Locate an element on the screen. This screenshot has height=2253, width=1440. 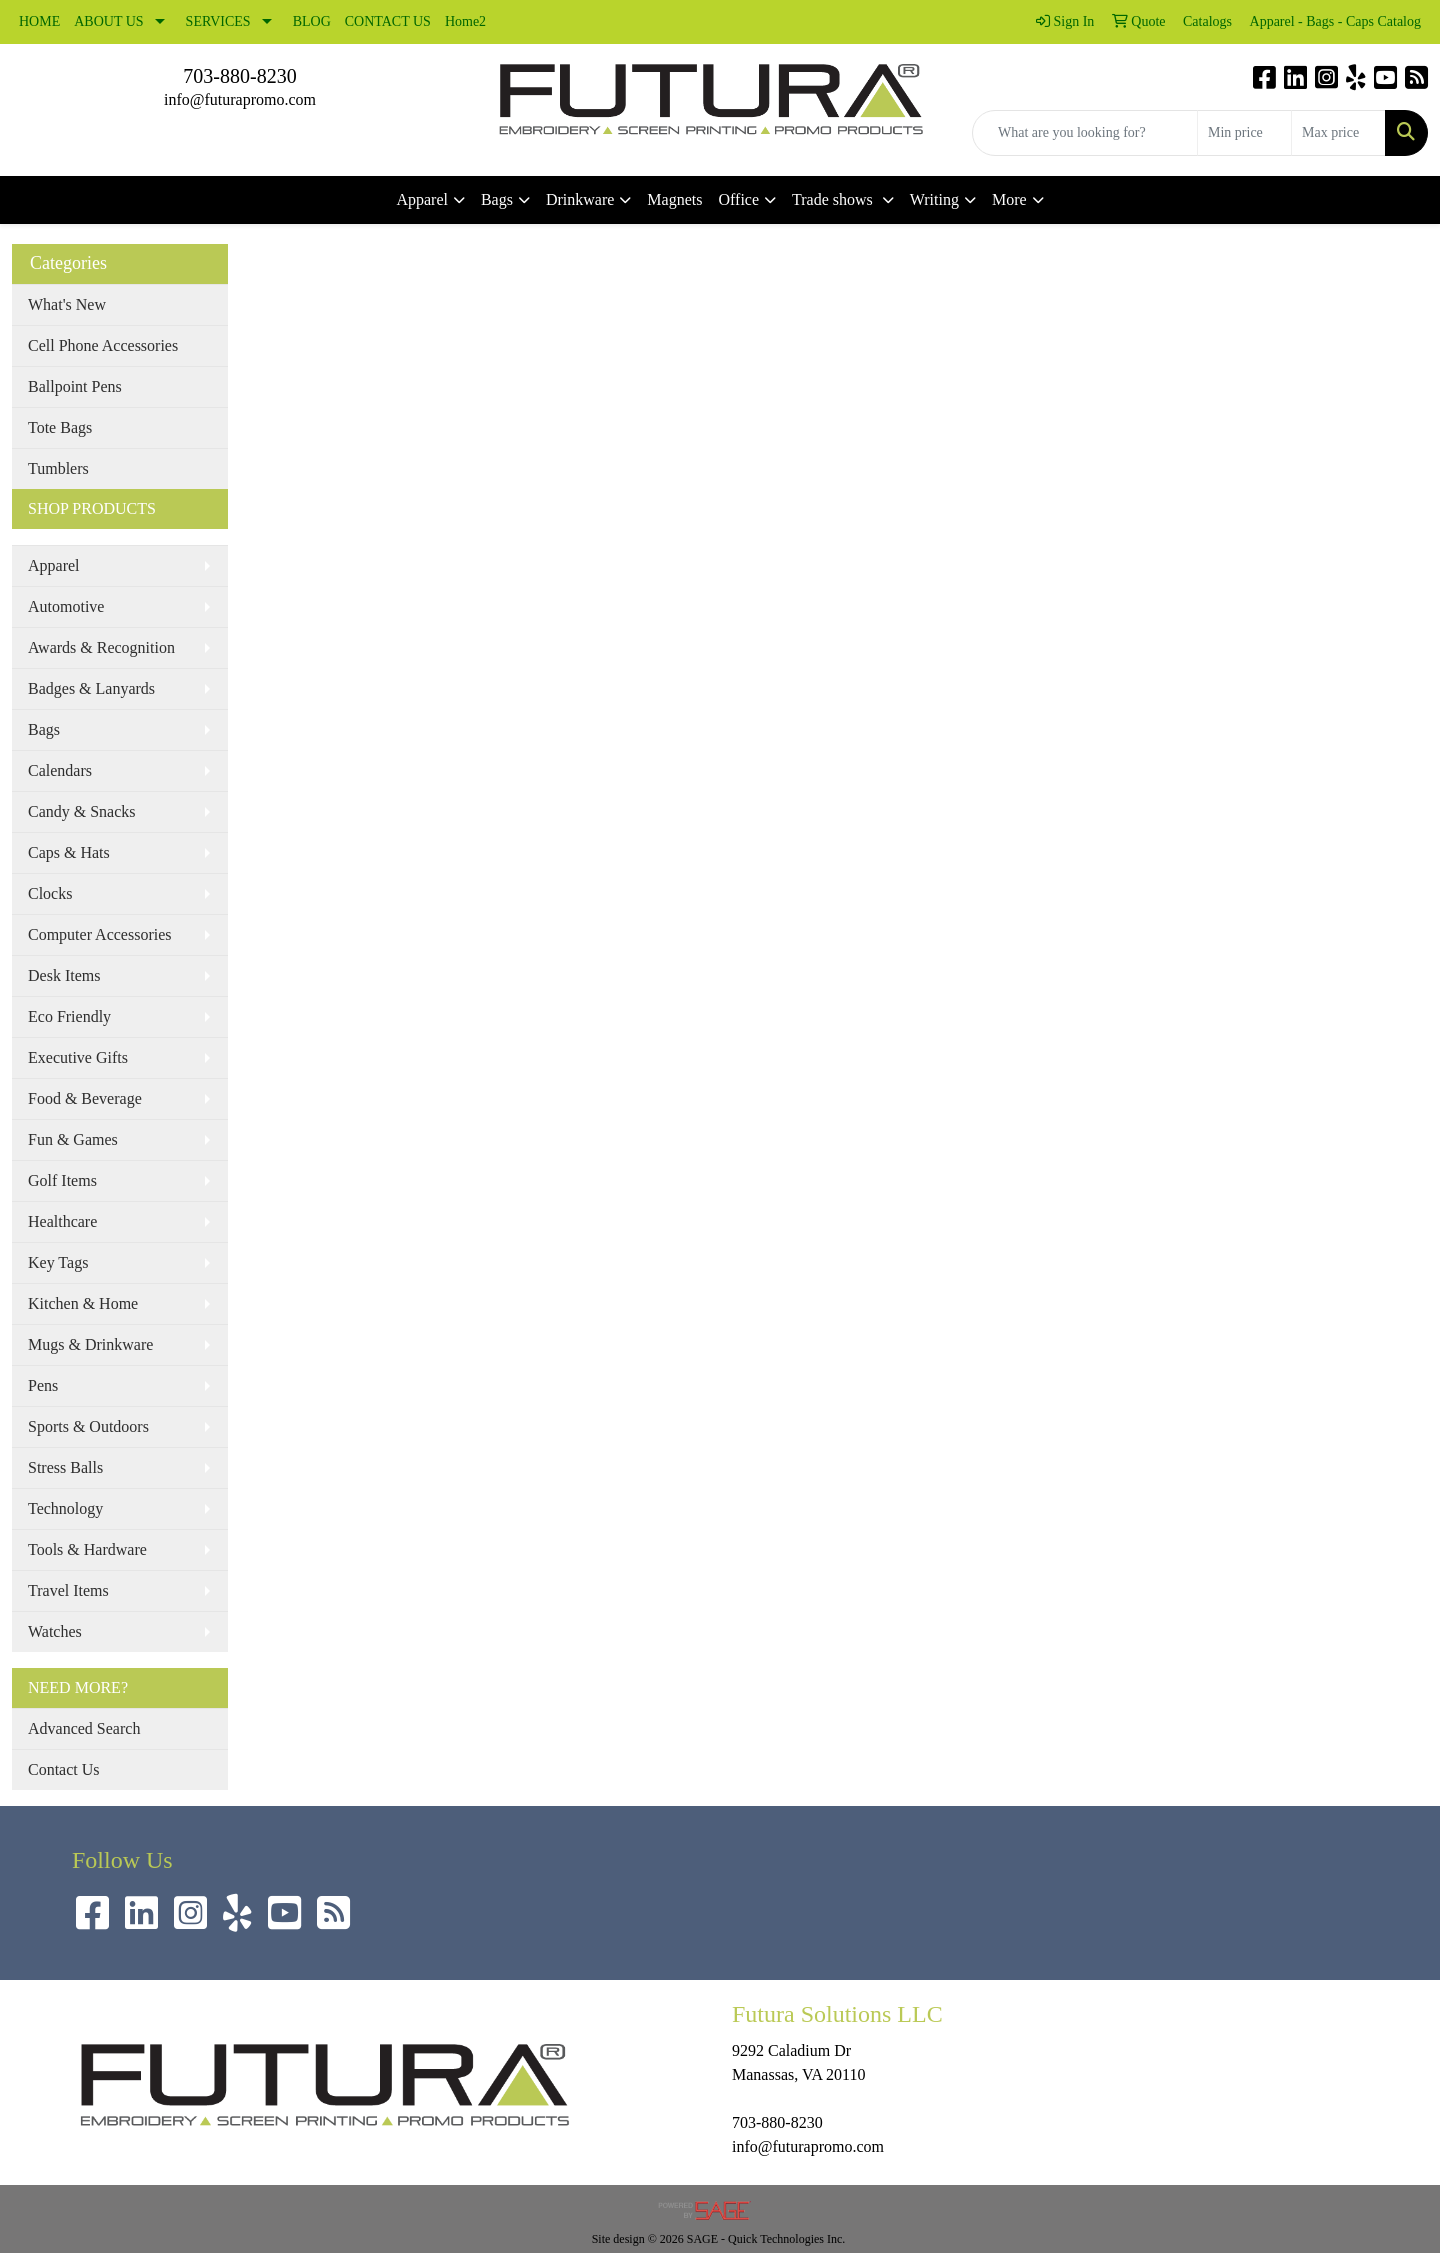
Key Tags is located at coordinates (58, 1262).